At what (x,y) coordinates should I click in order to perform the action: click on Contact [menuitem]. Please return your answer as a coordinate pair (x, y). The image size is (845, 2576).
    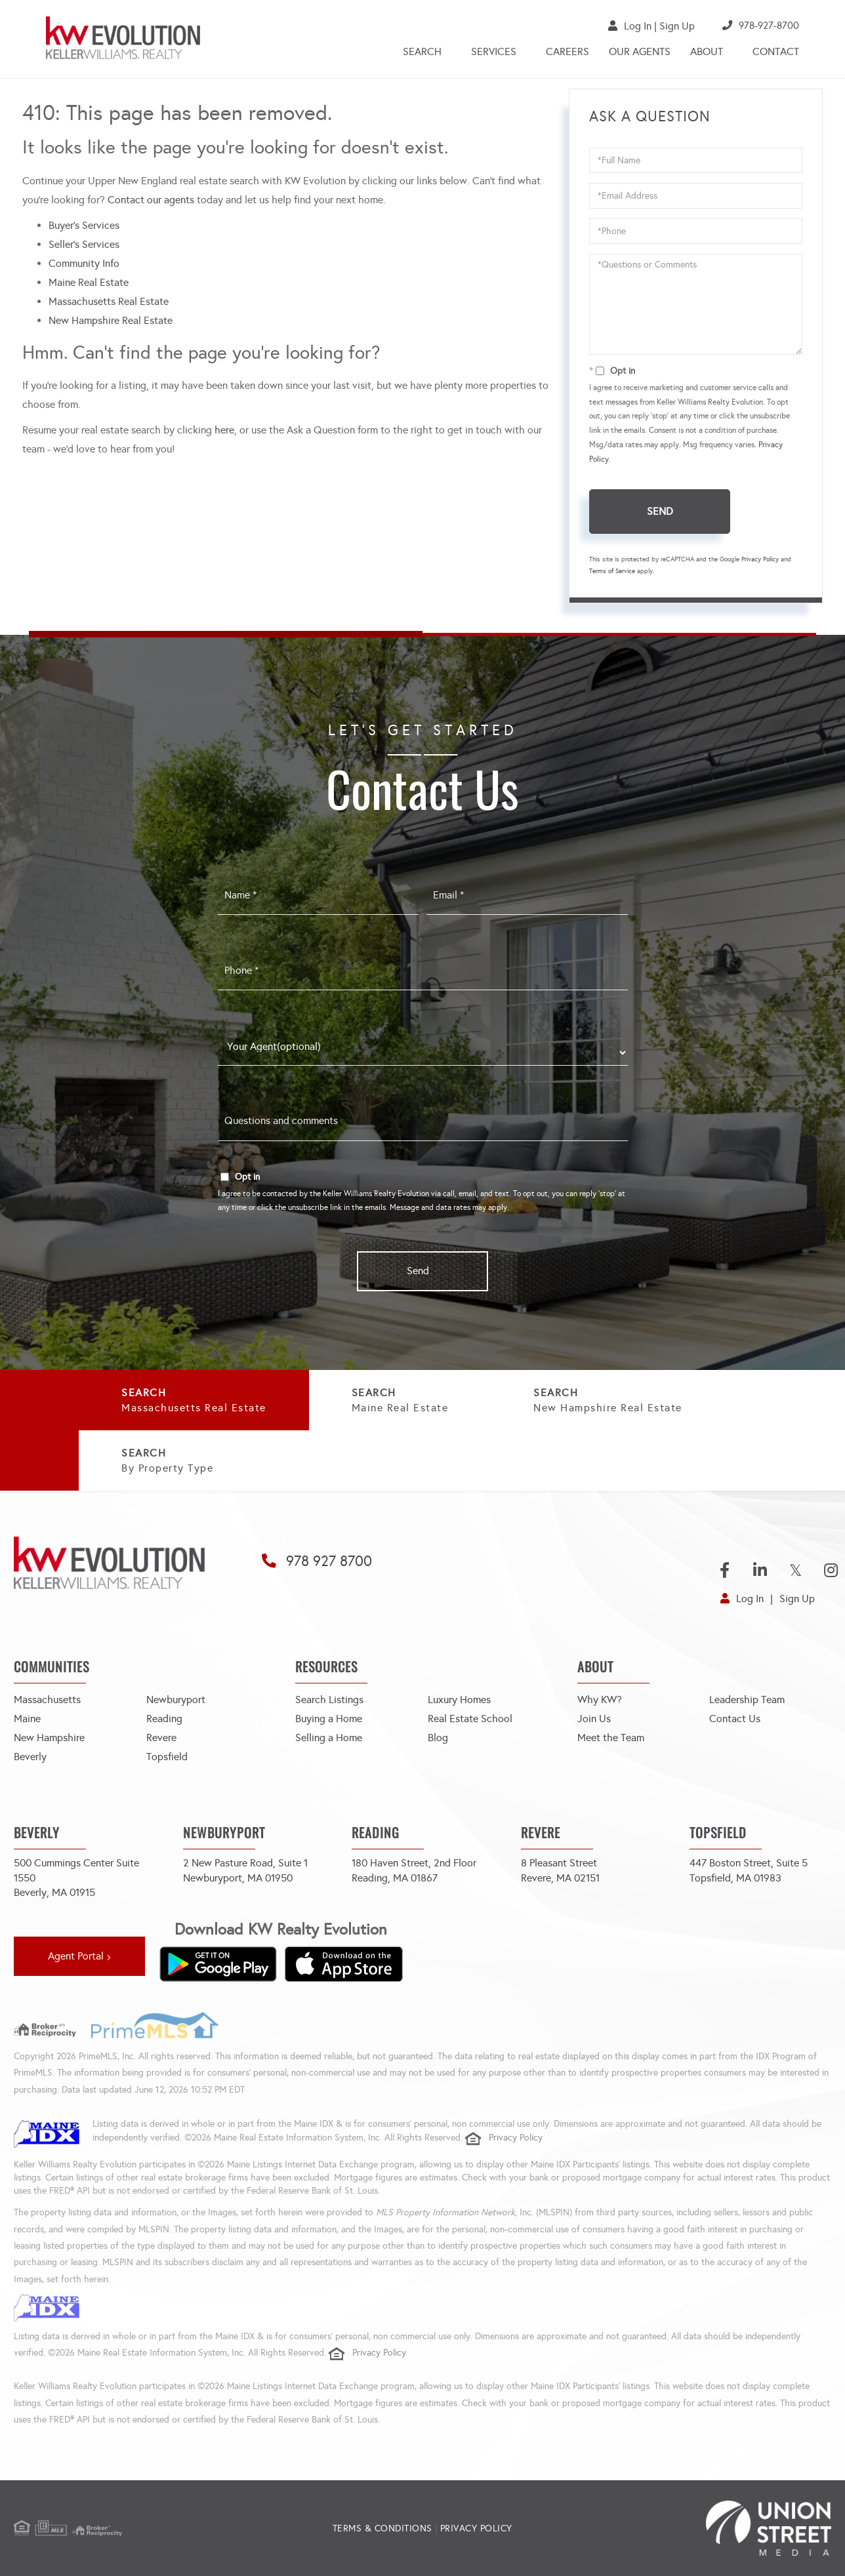
    Looking at the image, I should click on (775, 51).